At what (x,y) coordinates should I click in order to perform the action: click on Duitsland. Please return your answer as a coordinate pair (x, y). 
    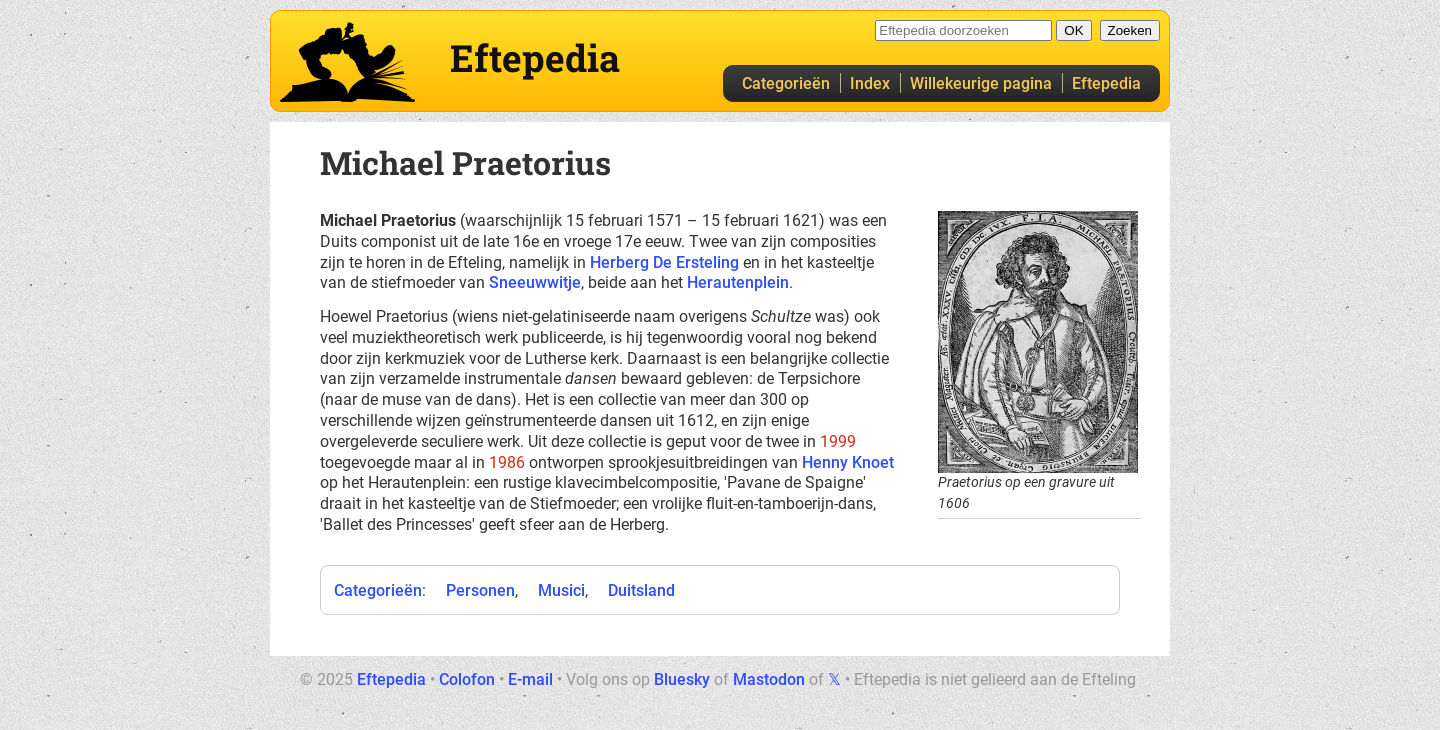
    Looking at the image, I should click on (641, 590).